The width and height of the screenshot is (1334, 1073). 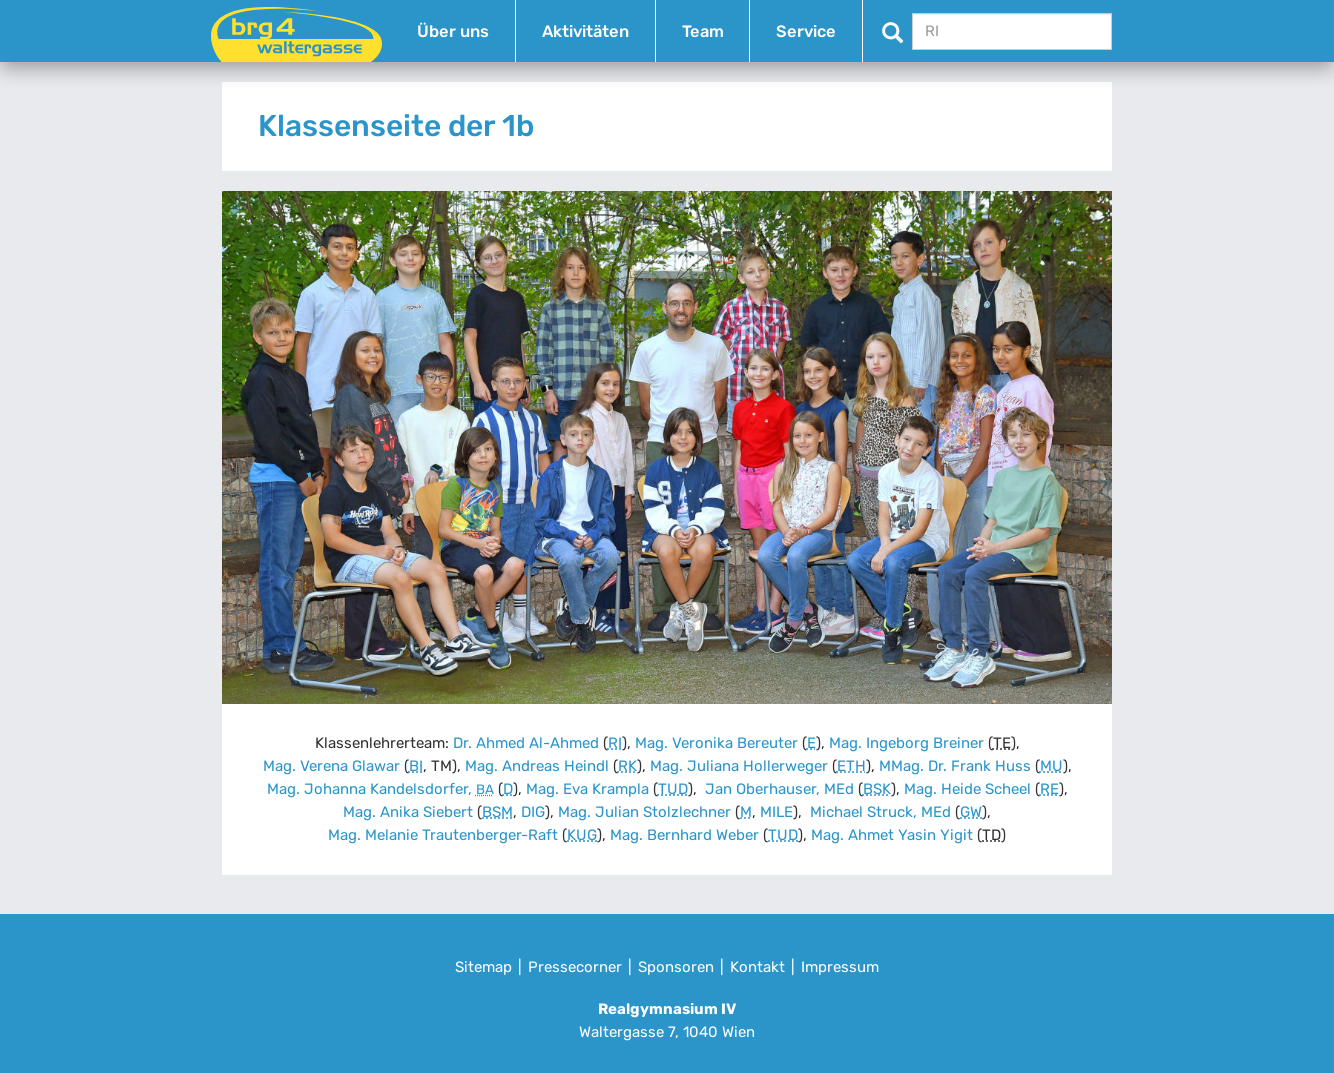 I want to click on Mag. Juliana Hollerweger, so click(x=739, y=766).